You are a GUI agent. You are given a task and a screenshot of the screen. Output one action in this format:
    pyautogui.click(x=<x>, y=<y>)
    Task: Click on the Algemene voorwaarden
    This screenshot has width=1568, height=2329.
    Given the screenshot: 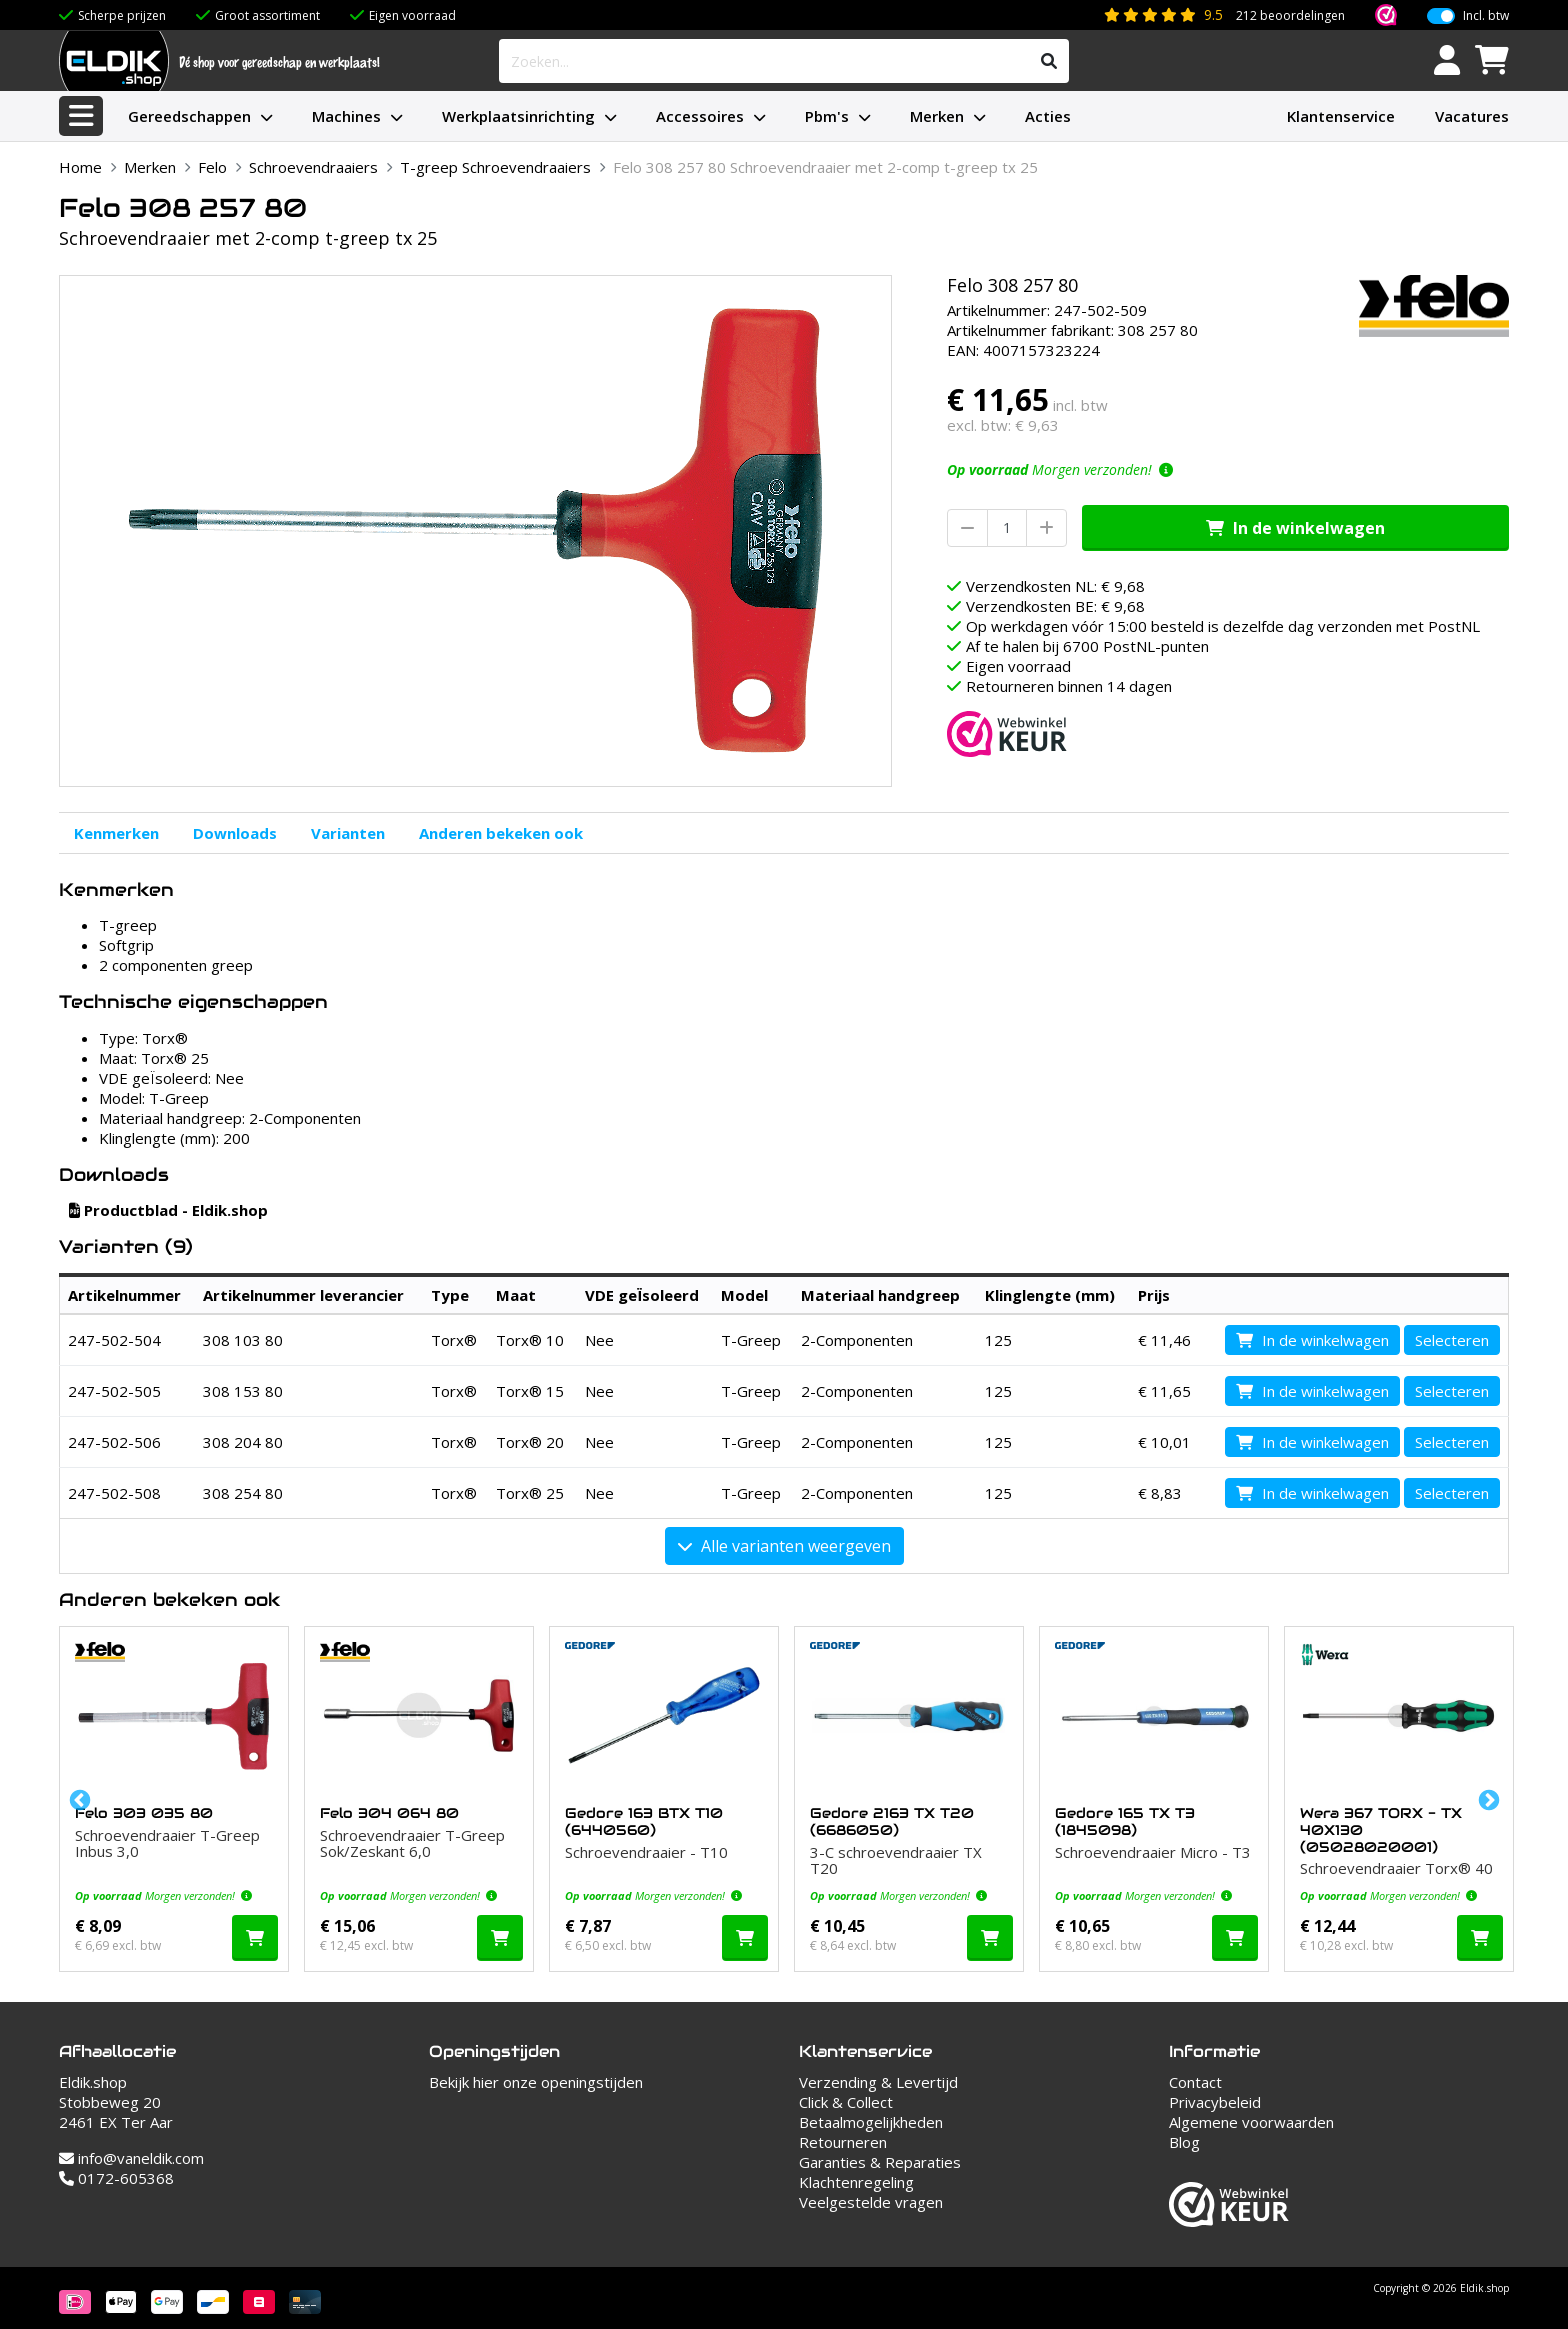 What is the action you would take?
    pyautogui.click(x=1251, y=2122)
    